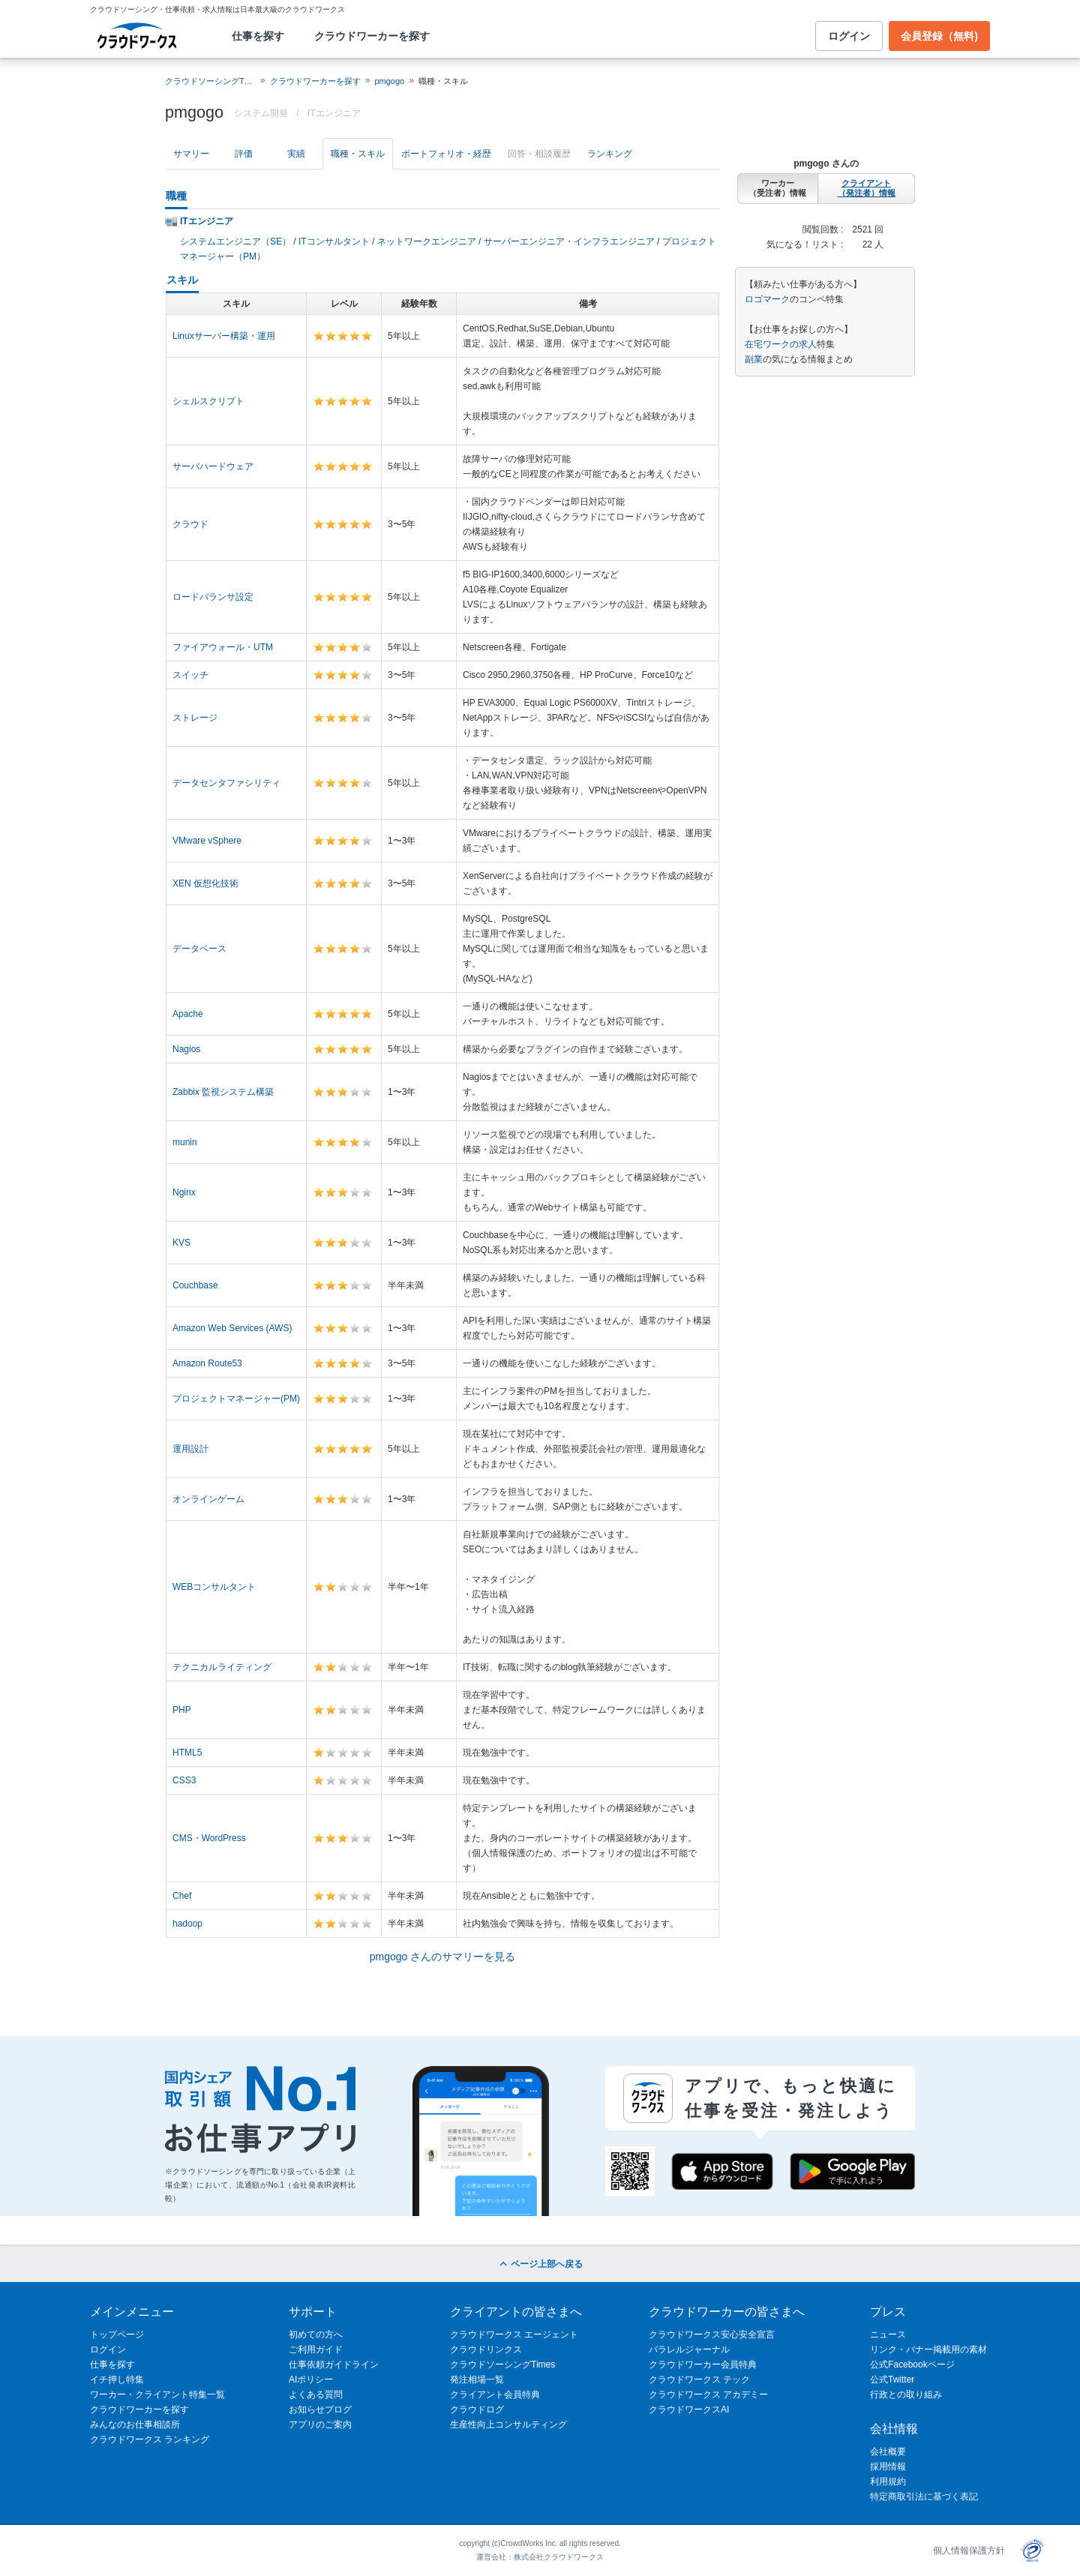  What do you see at coordinates (208, 1499) in the screenshot?
I see `オンラインゲーム` at bounding box center [208, 1499].